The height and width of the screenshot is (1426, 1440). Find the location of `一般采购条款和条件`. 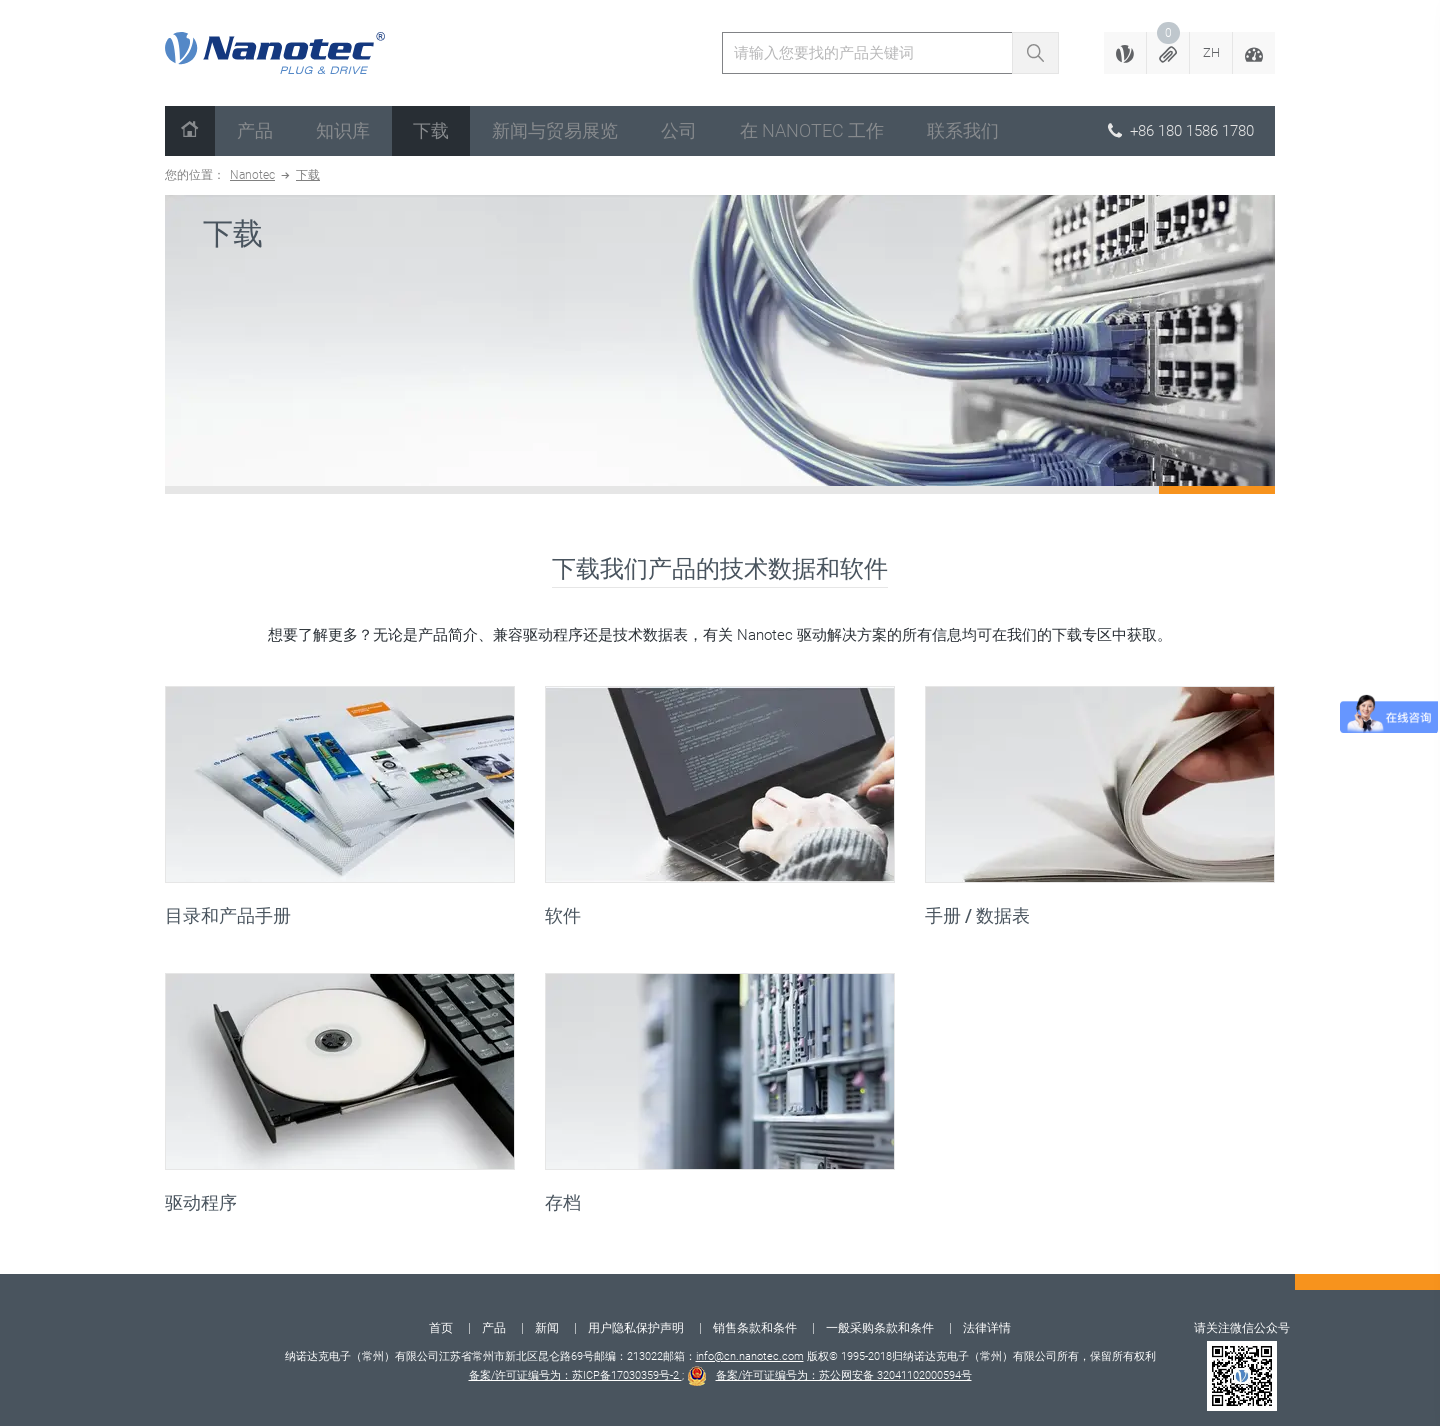

一般采购条款和条件 is located at coordinates (880, 1328).